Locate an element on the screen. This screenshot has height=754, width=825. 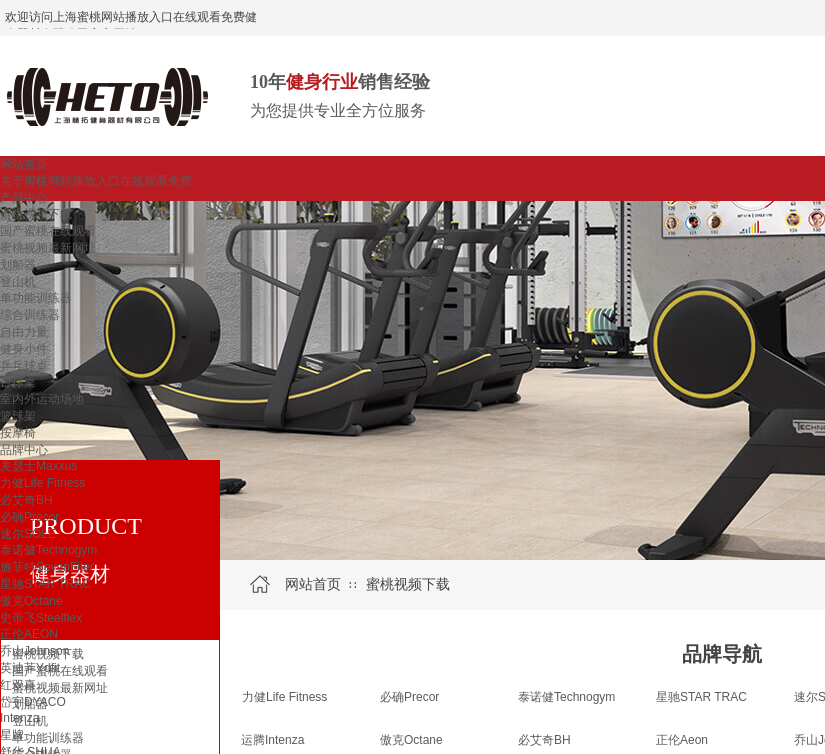
产品中心 is located at coordinates (24, 198).